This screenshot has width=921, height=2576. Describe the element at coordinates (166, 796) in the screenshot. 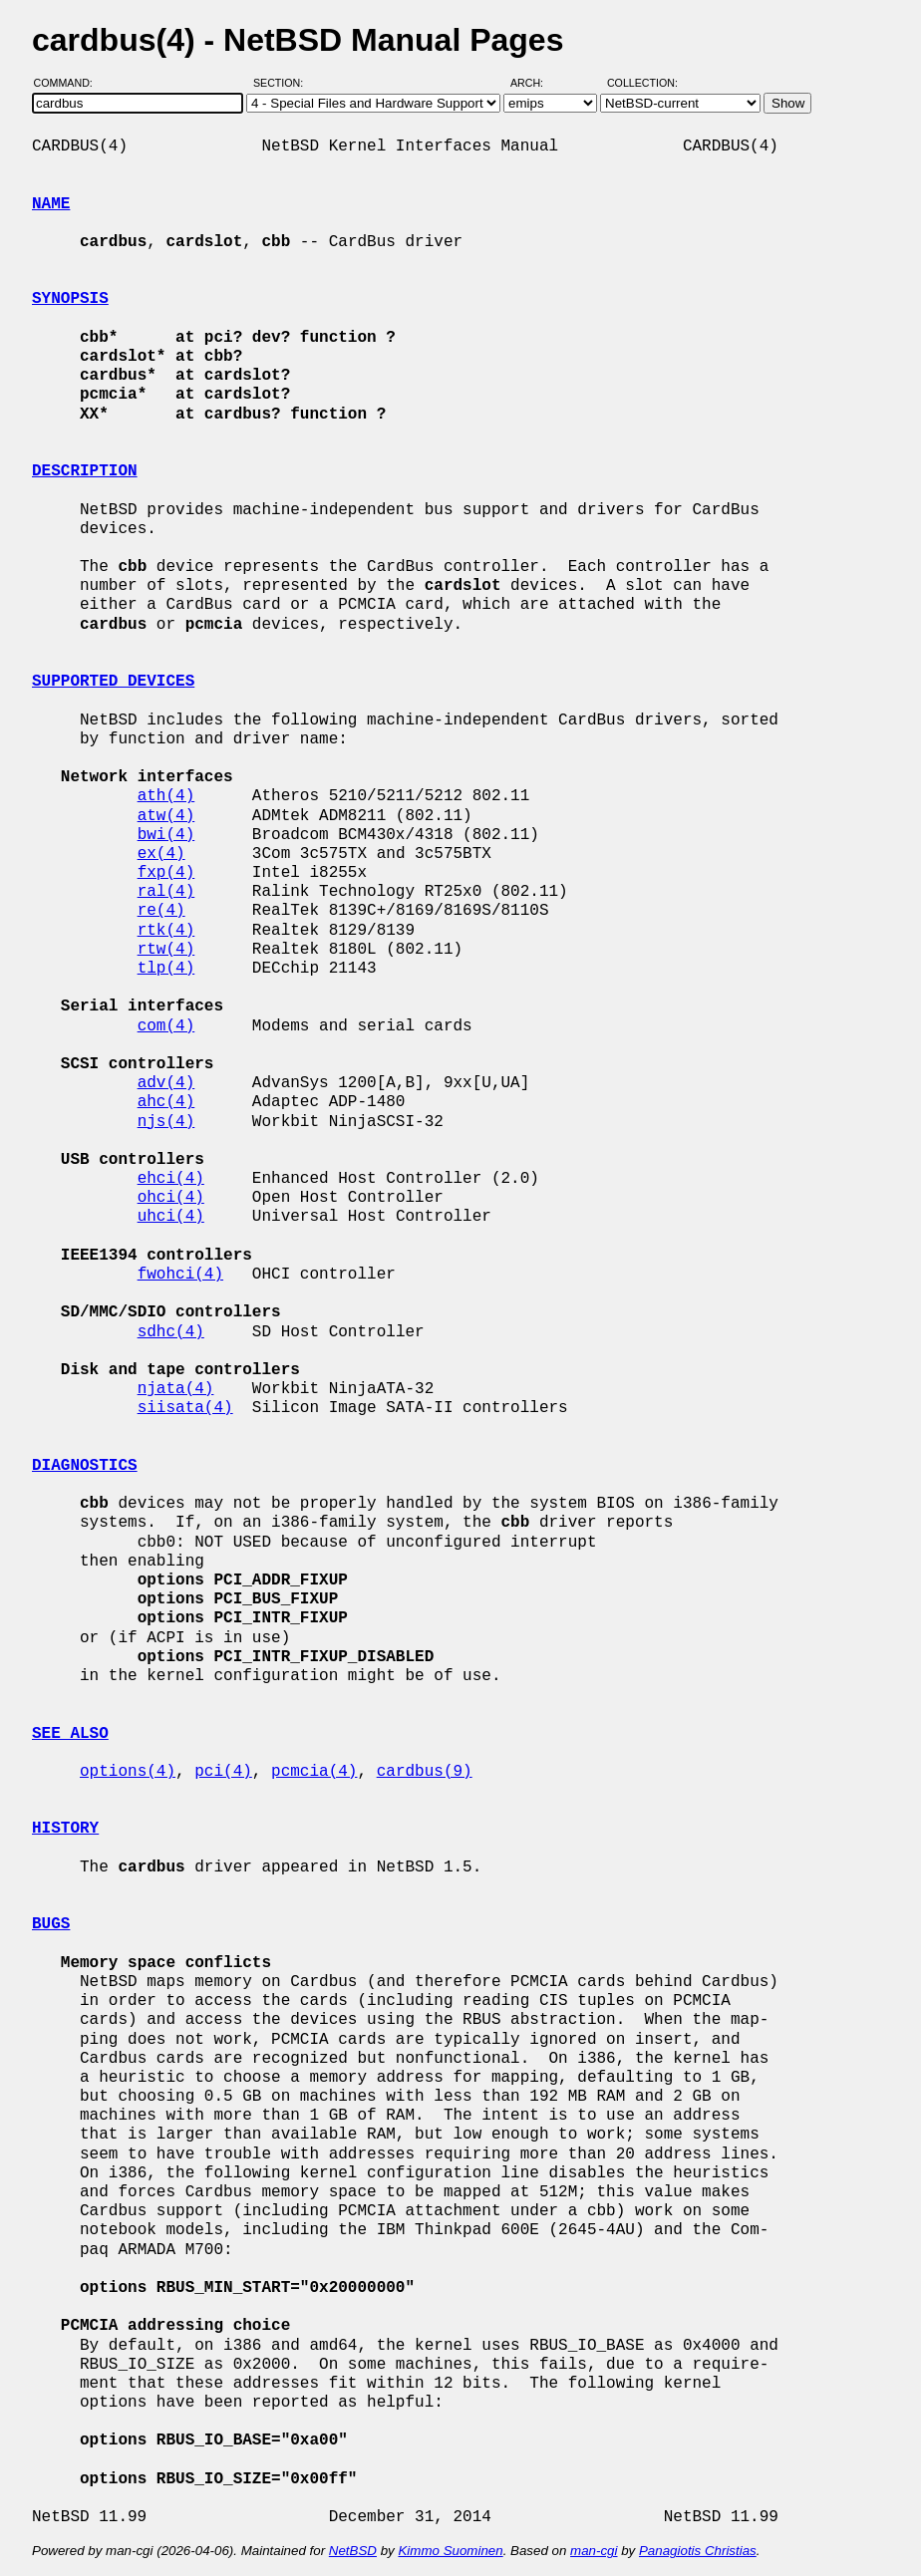

I see `ath(4)` at that location.